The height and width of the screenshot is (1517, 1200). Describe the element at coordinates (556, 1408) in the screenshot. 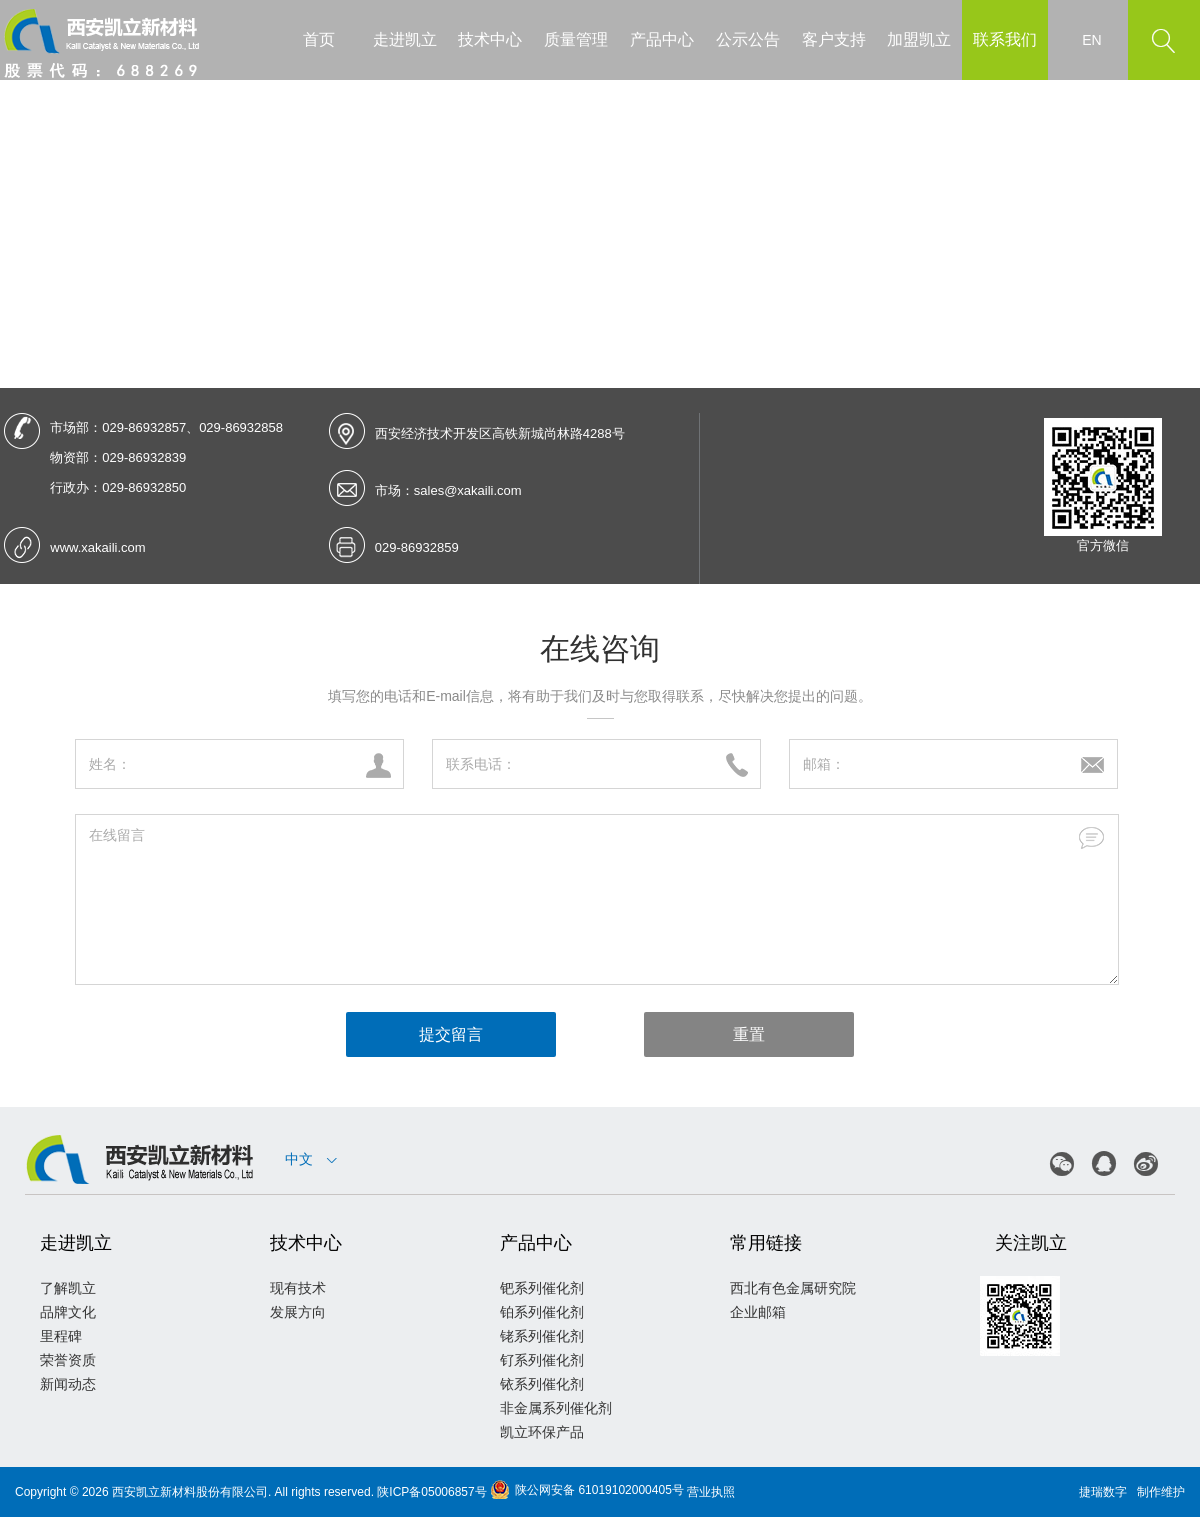

I see `非金属系列催化剂` at that location.